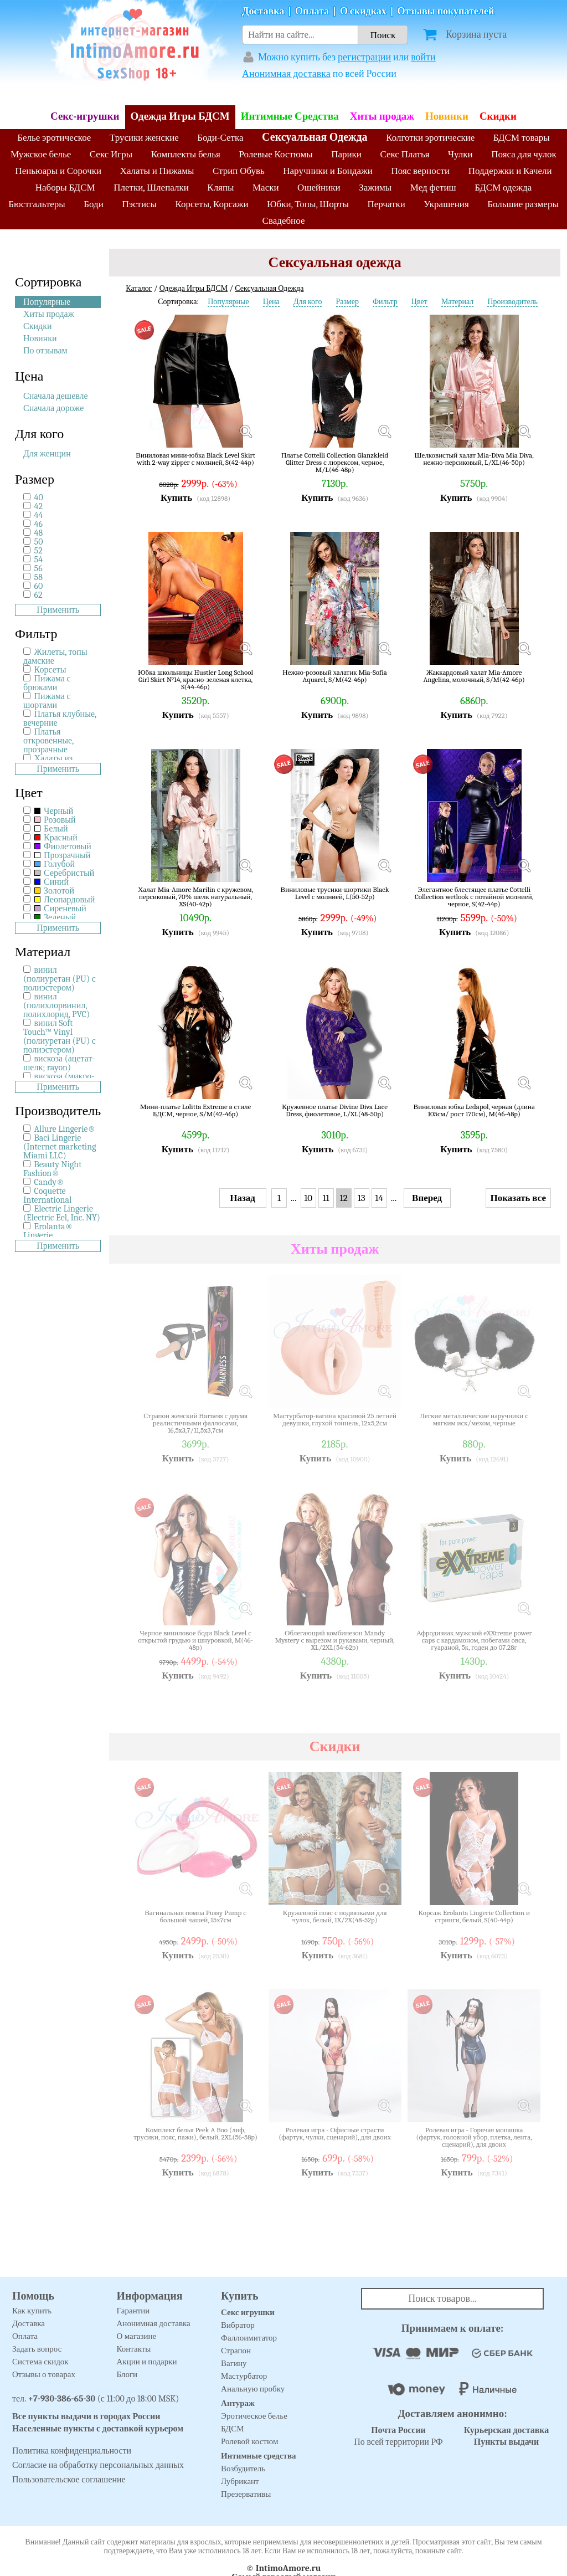 This screenshot has height=2576, width=567. What do you see at coordinates (58, 610) in the screenshot?
I see `Применить` at bounding box center [58, 610].